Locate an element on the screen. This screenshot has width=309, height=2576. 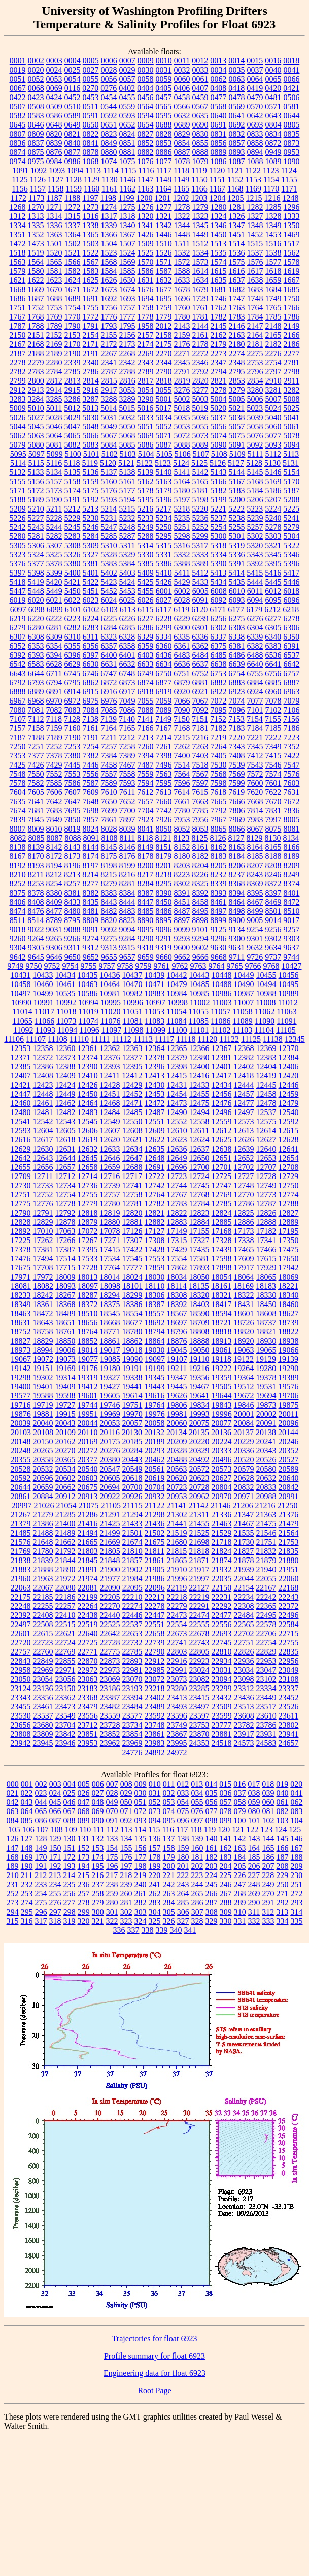
6536 is located at coordinates (273, 655).